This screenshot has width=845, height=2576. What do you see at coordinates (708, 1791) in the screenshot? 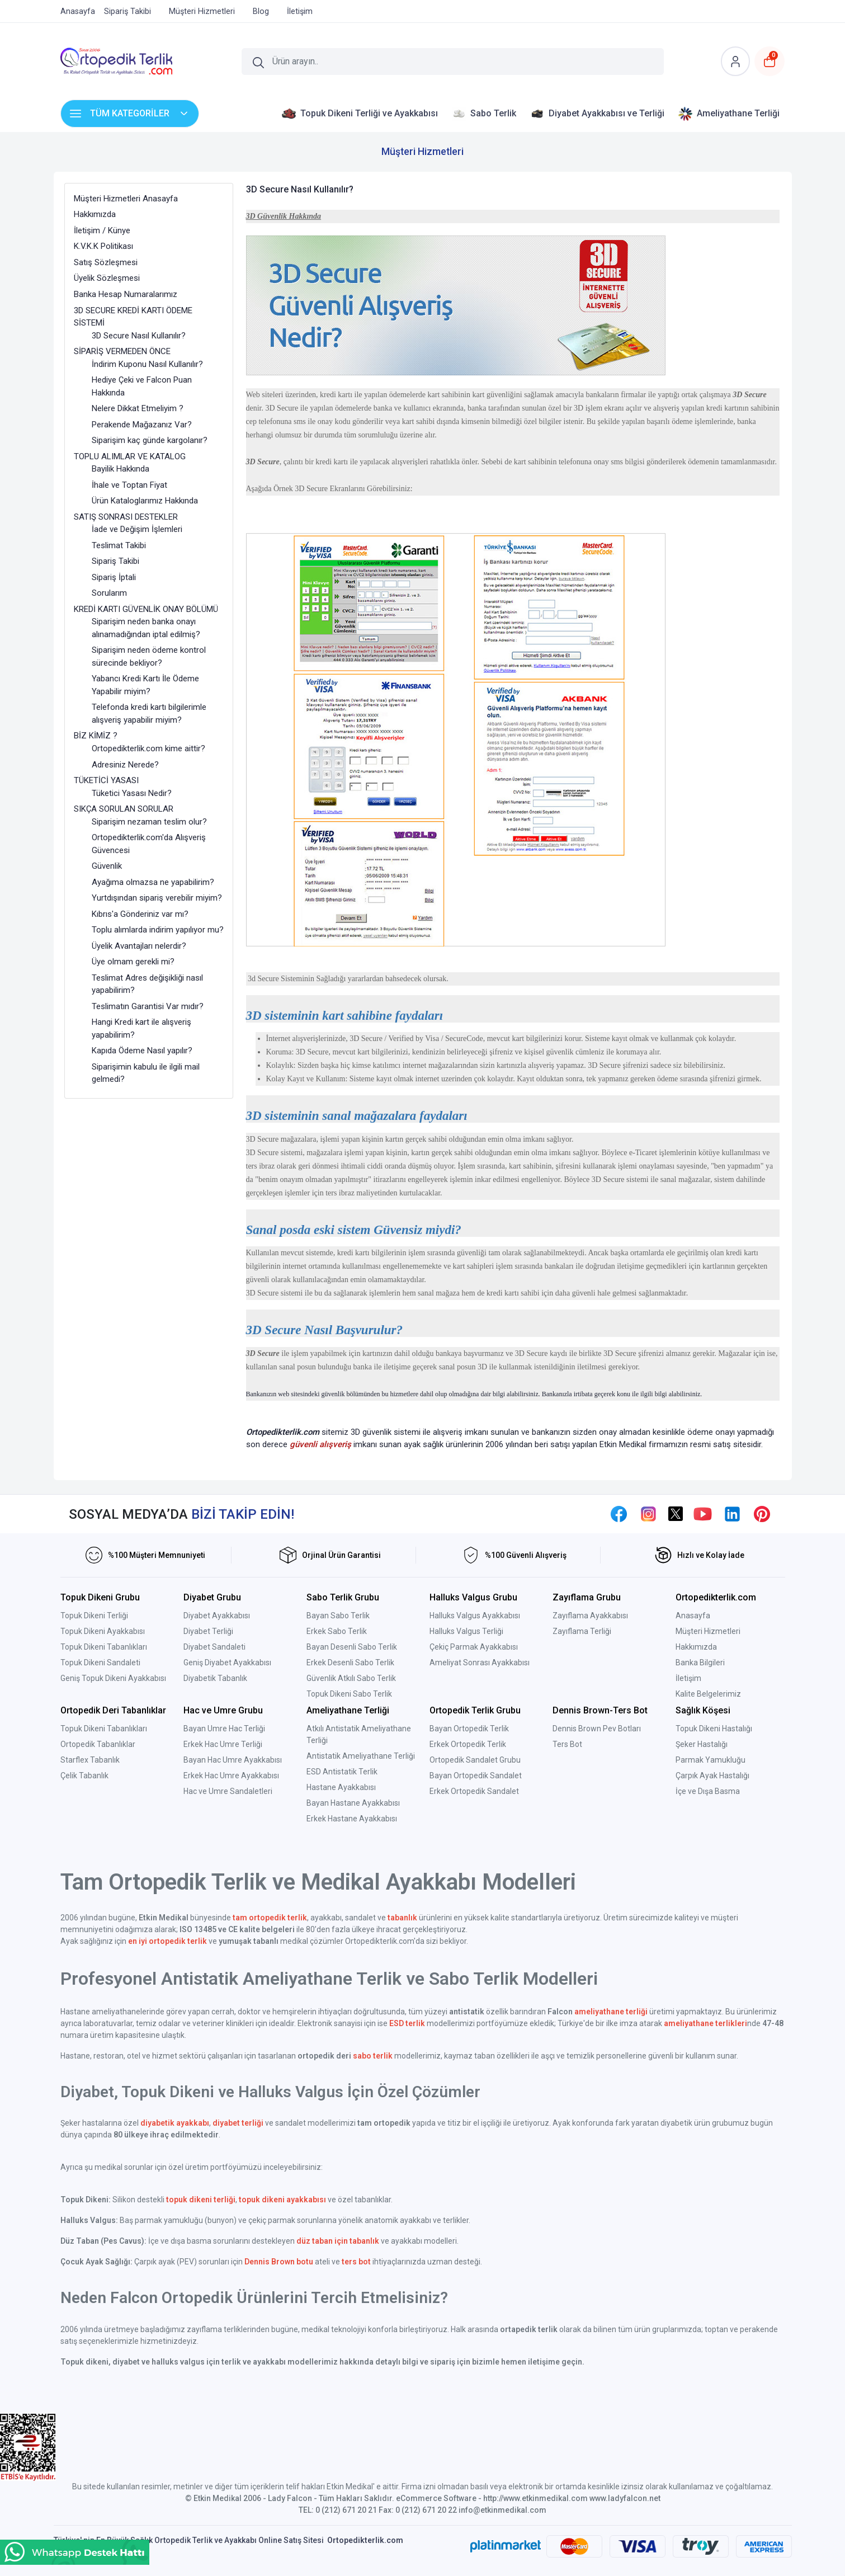
I see `İçe ve Dışa Basma` at bounding box center [708, 1791].